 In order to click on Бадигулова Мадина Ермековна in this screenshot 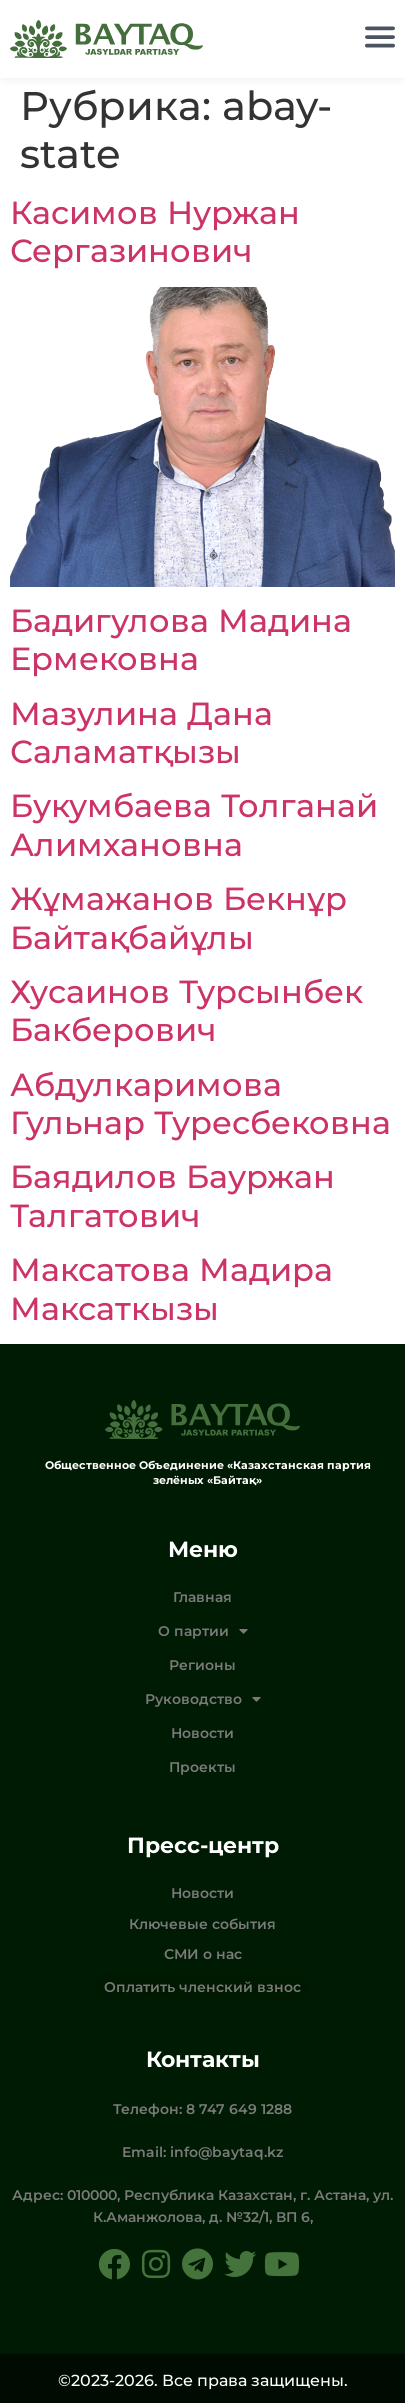, I will do `click(181, 643)`.